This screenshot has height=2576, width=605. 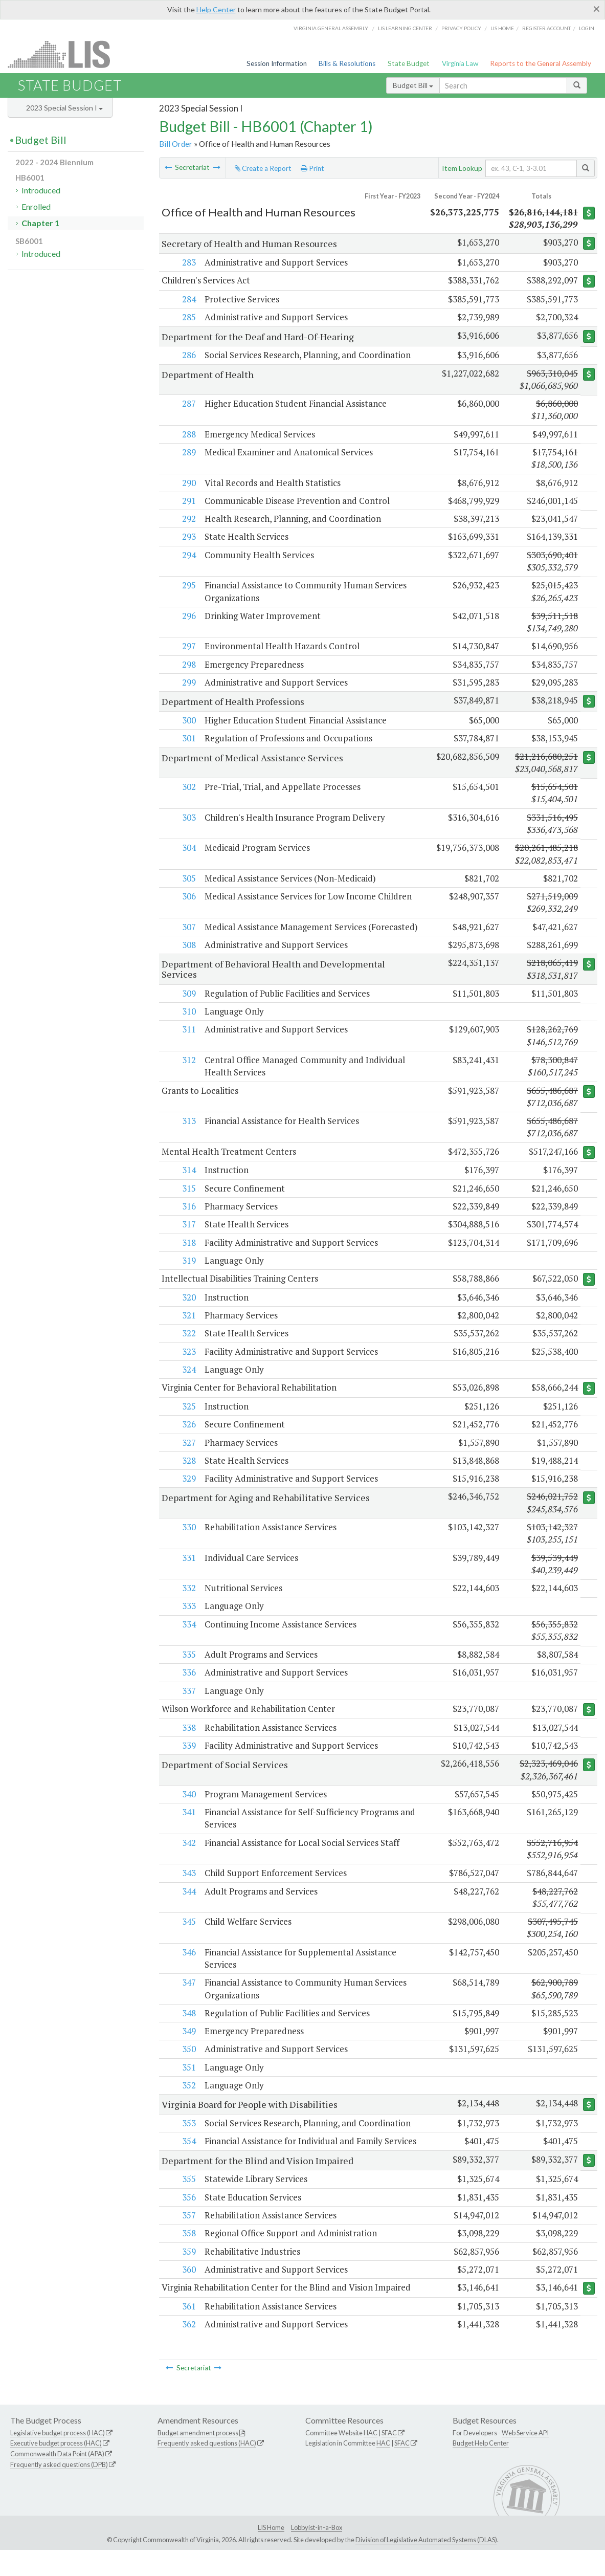 What do you see at coordinates (188, 1133) in the screenshot?
I see `313` at bounding box center [188, 1133].